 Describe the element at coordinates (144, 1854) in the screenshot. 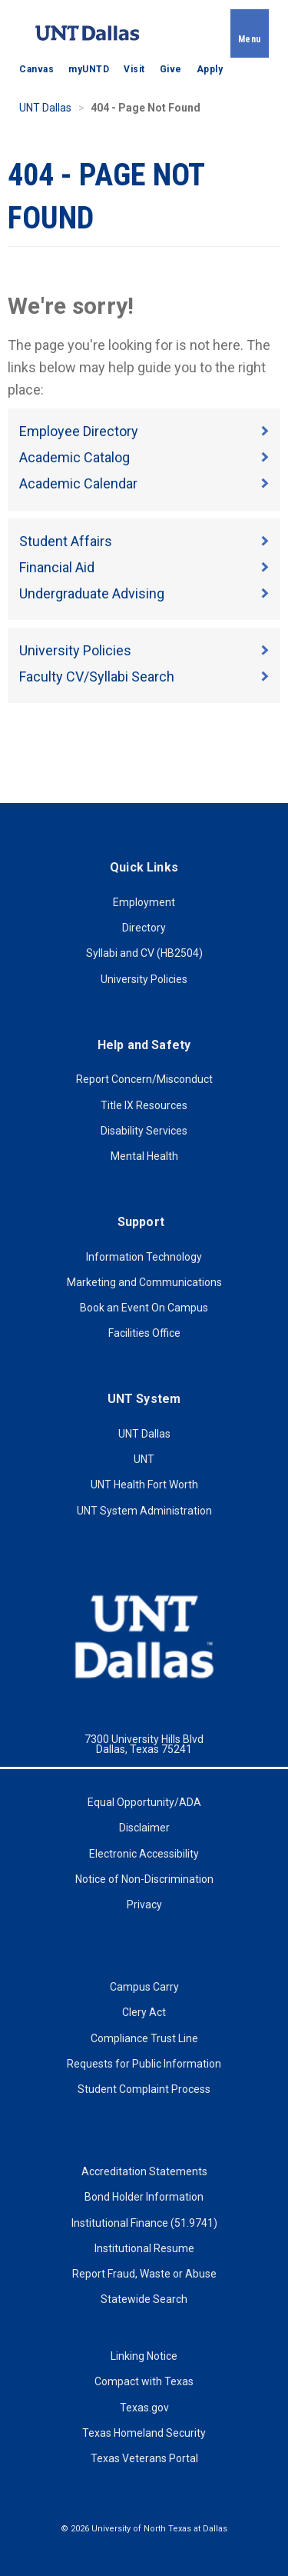

I see `Electronic Accessibility` at that location.